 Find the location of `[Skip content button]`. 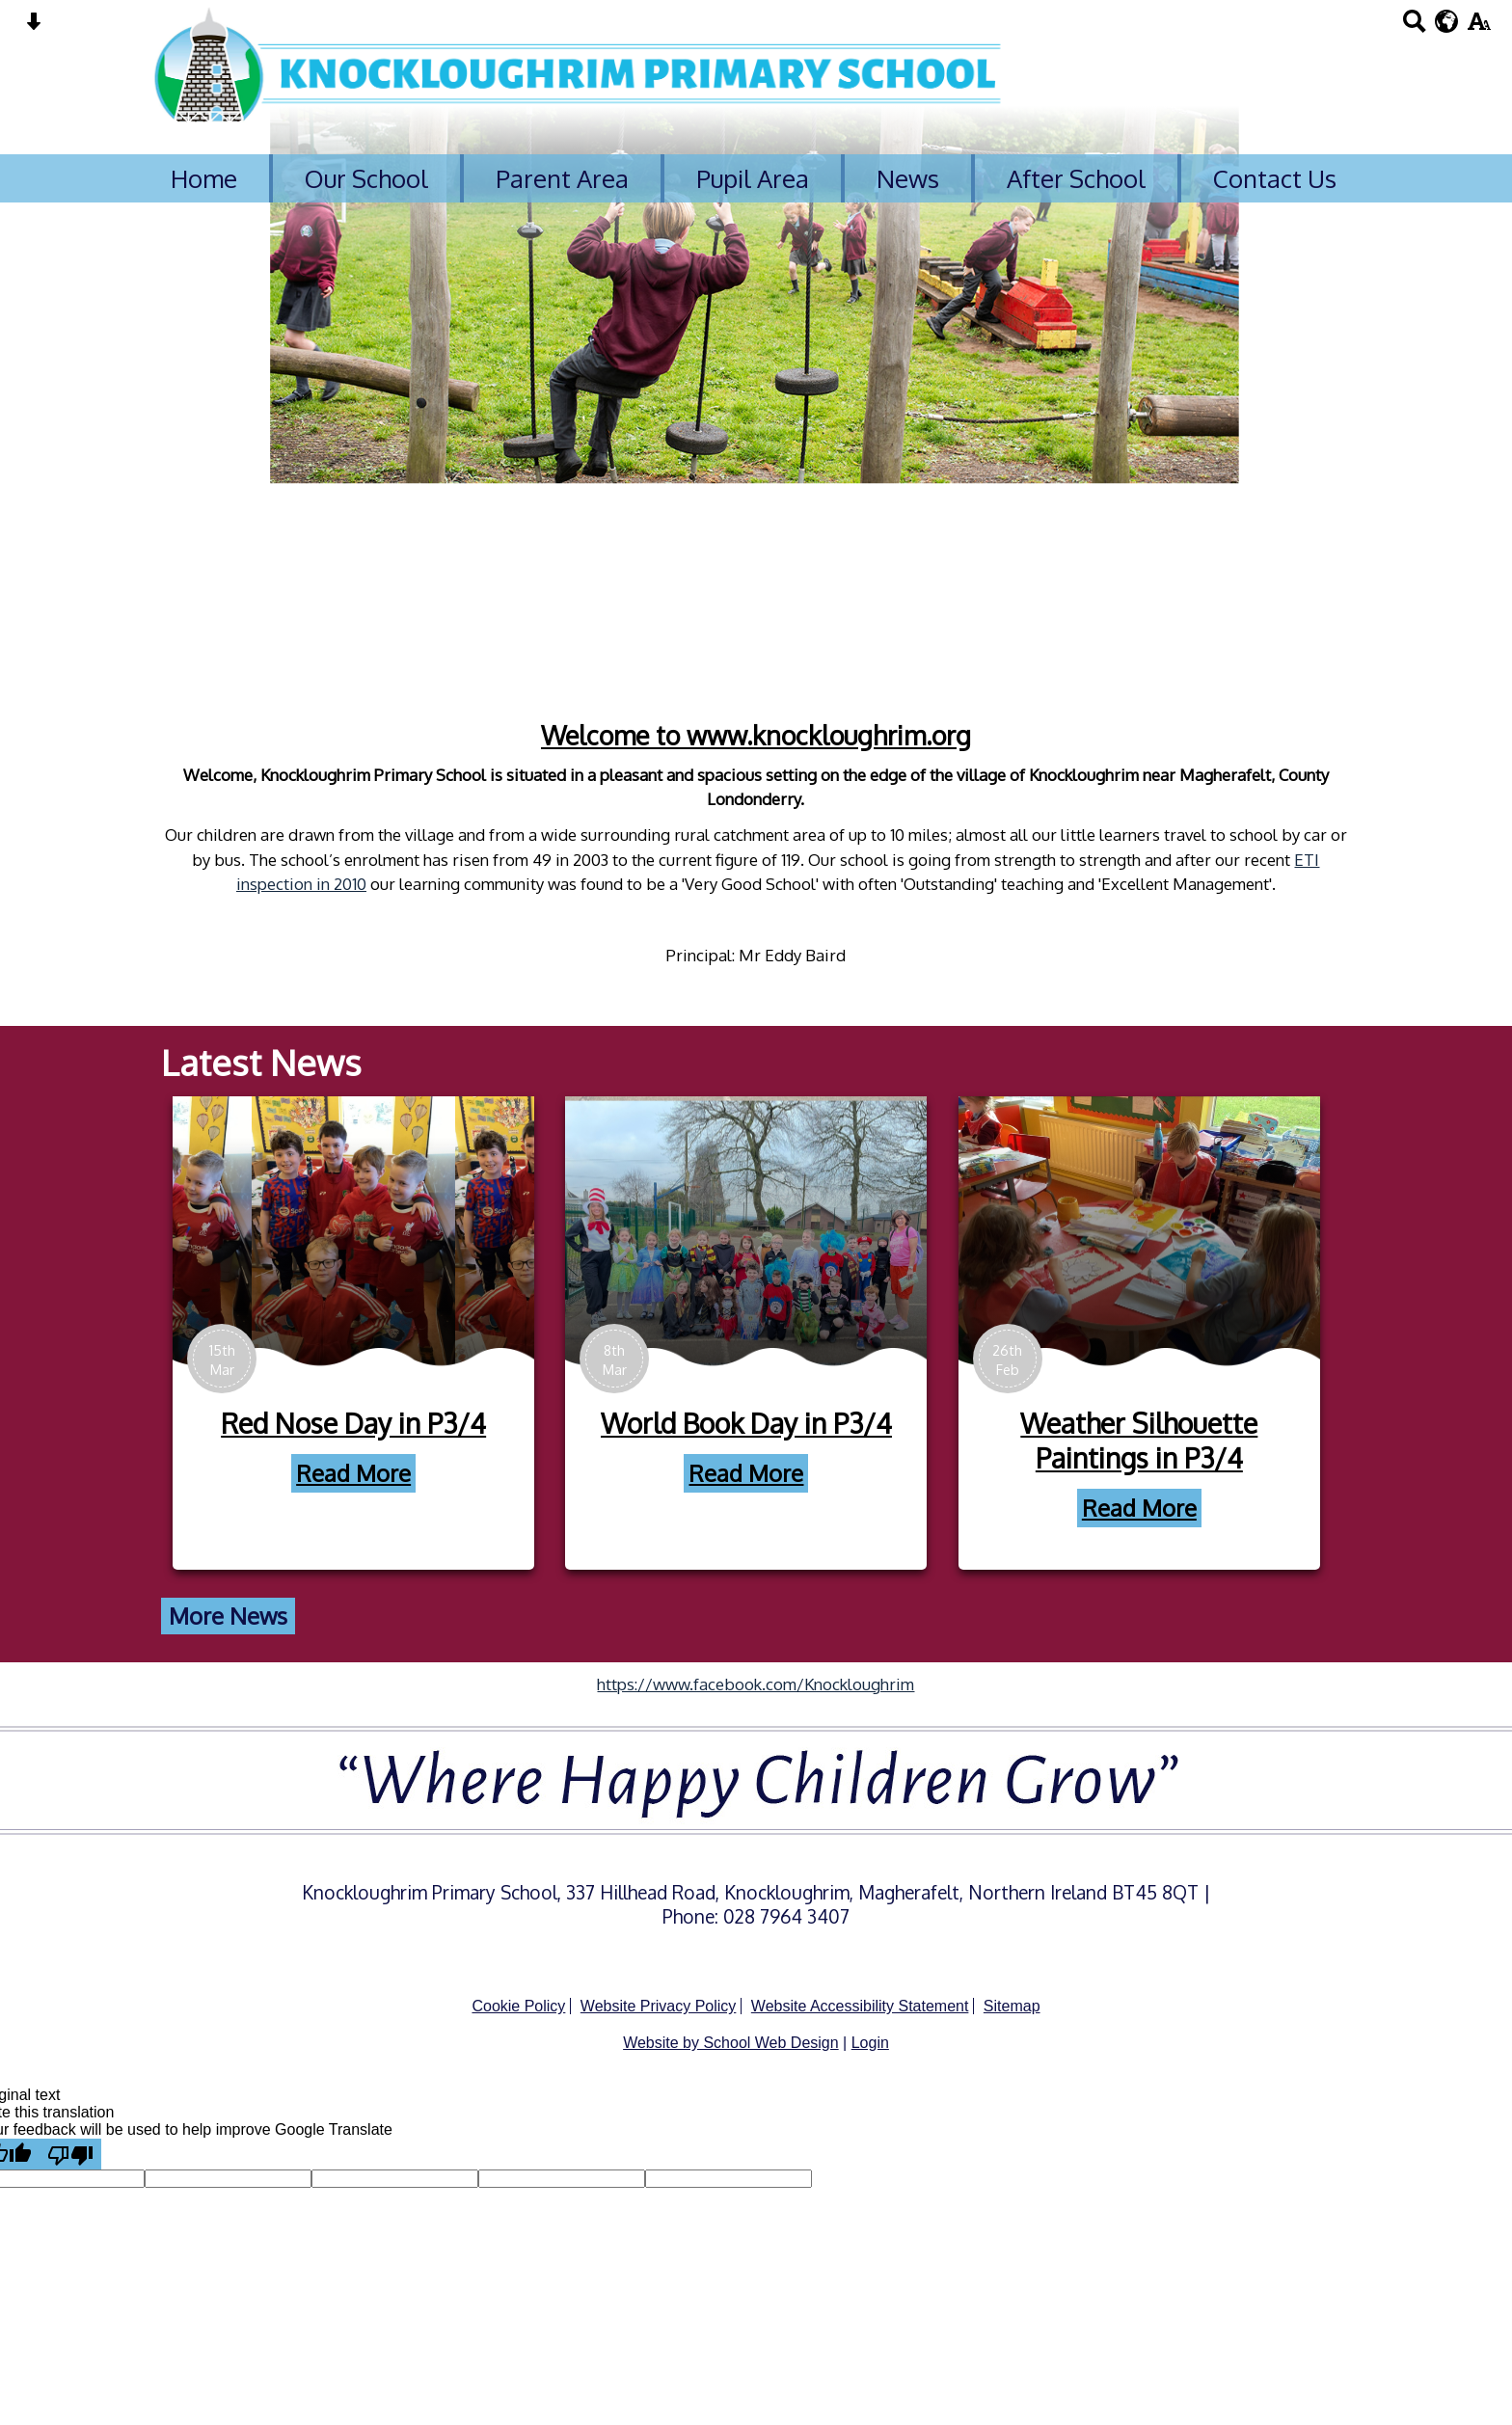

[Skip content button] is located at coordinates (33, 27).